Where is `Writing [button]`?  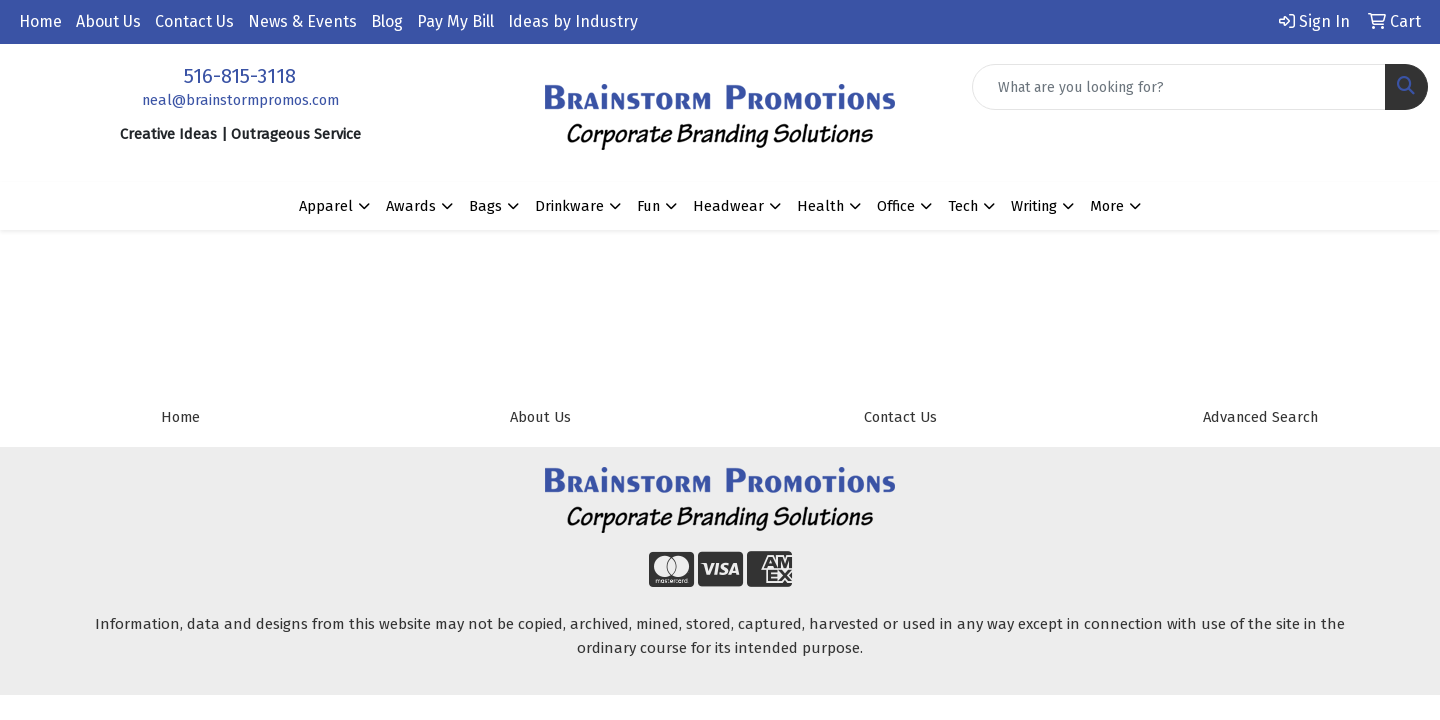 Writing [button] is located at coordinates (1034, 206).